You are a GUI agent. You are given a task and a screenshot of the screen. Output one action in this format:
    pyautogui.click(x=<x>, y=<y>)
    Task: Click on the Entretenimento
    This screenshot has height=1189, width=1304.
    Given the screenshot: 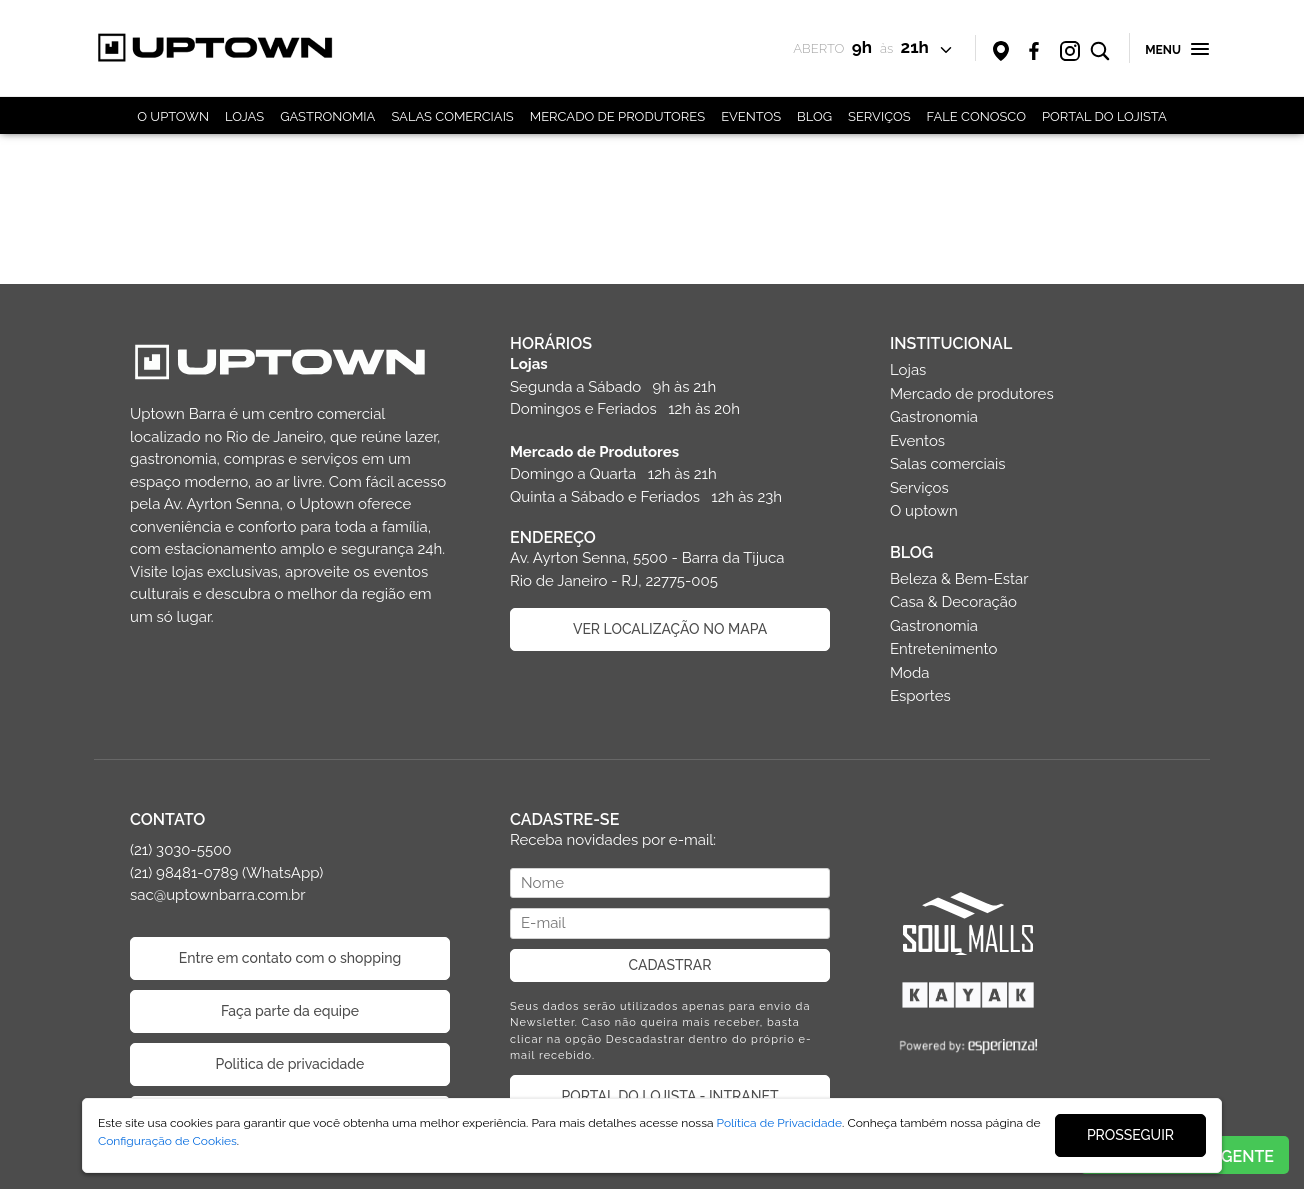 What is the action you would take?
    pyautogui.click(x=943, y=649)
    